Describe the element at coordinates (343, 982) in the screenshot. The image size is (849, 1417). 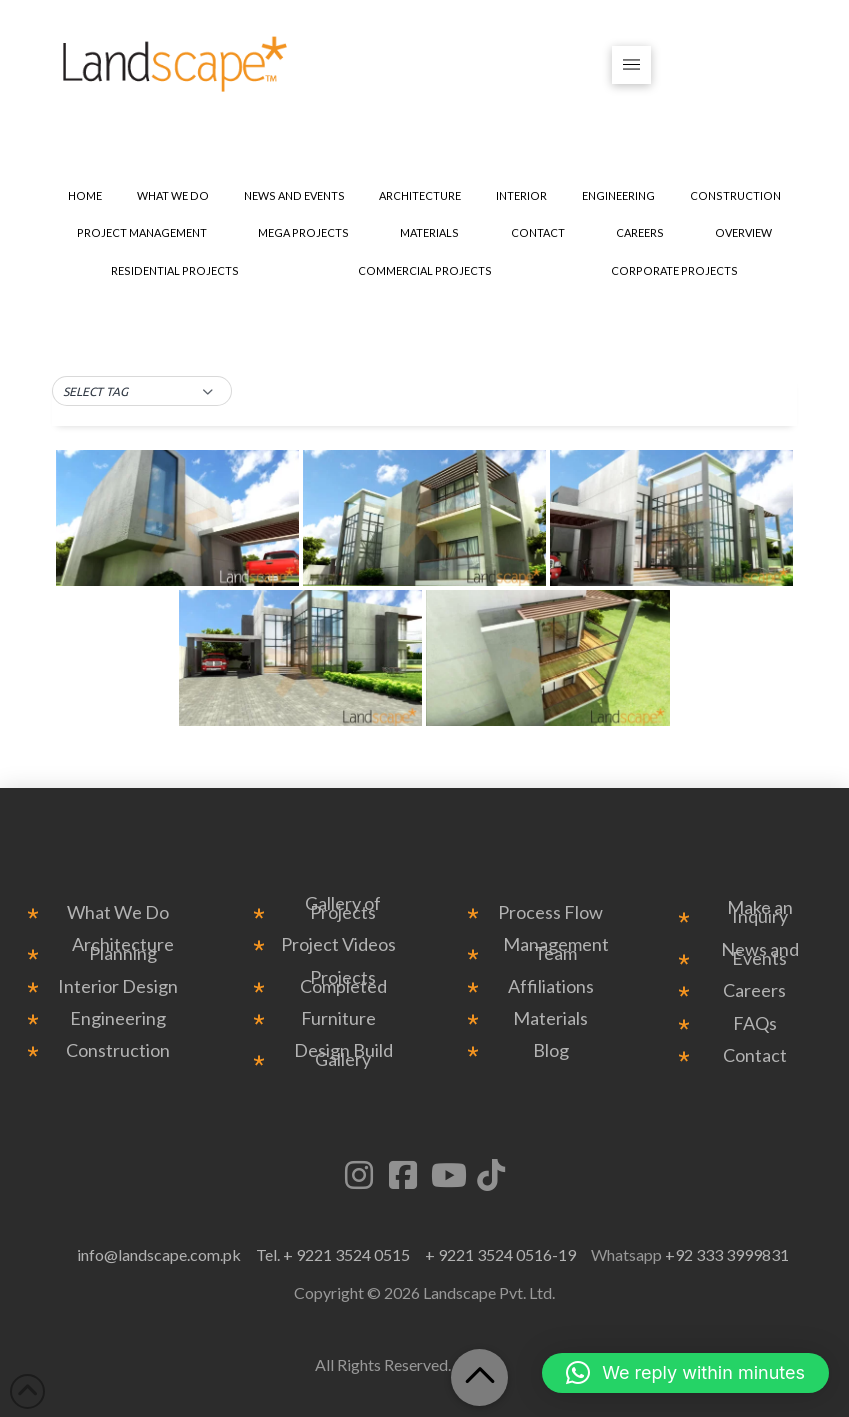
I see `Projects Completed` at that location.